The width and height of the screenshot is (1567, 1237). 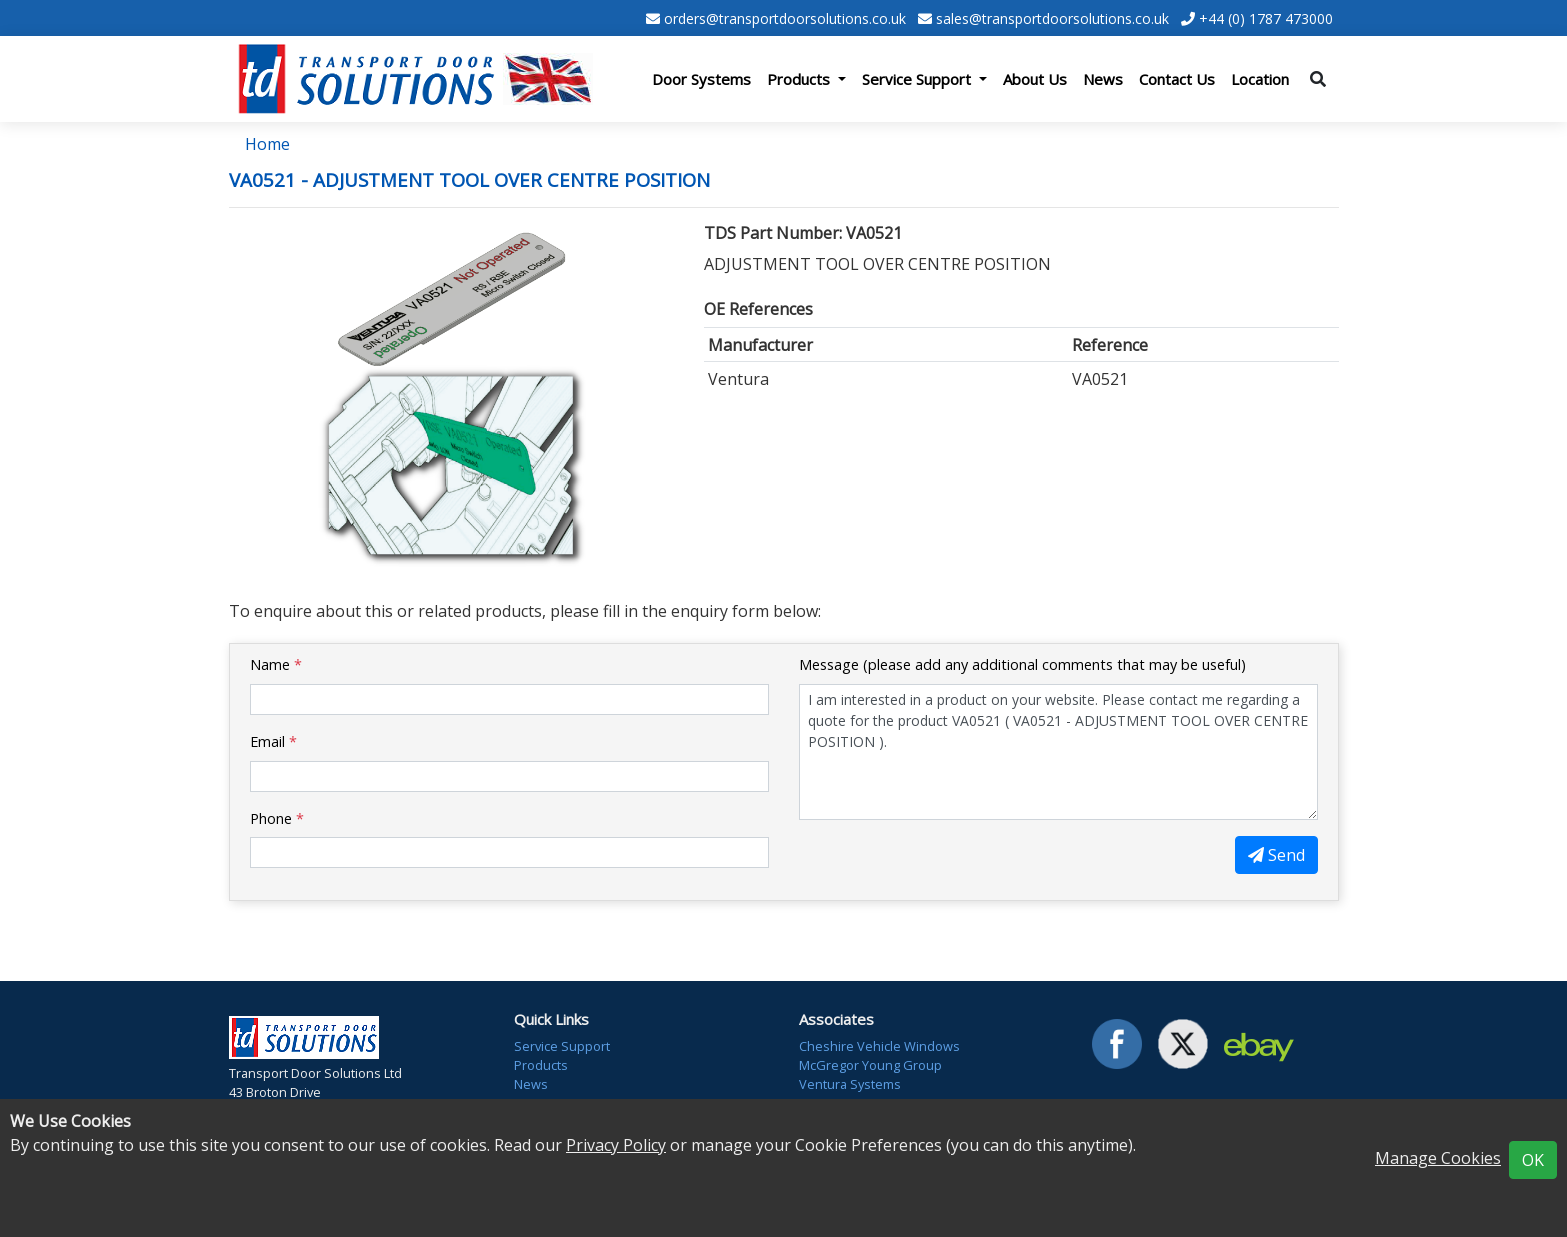 What do you see at coordinates (870, 1065) in the screenshot?
I see `McGregor Young Group` at bounding box center [870, 1065].